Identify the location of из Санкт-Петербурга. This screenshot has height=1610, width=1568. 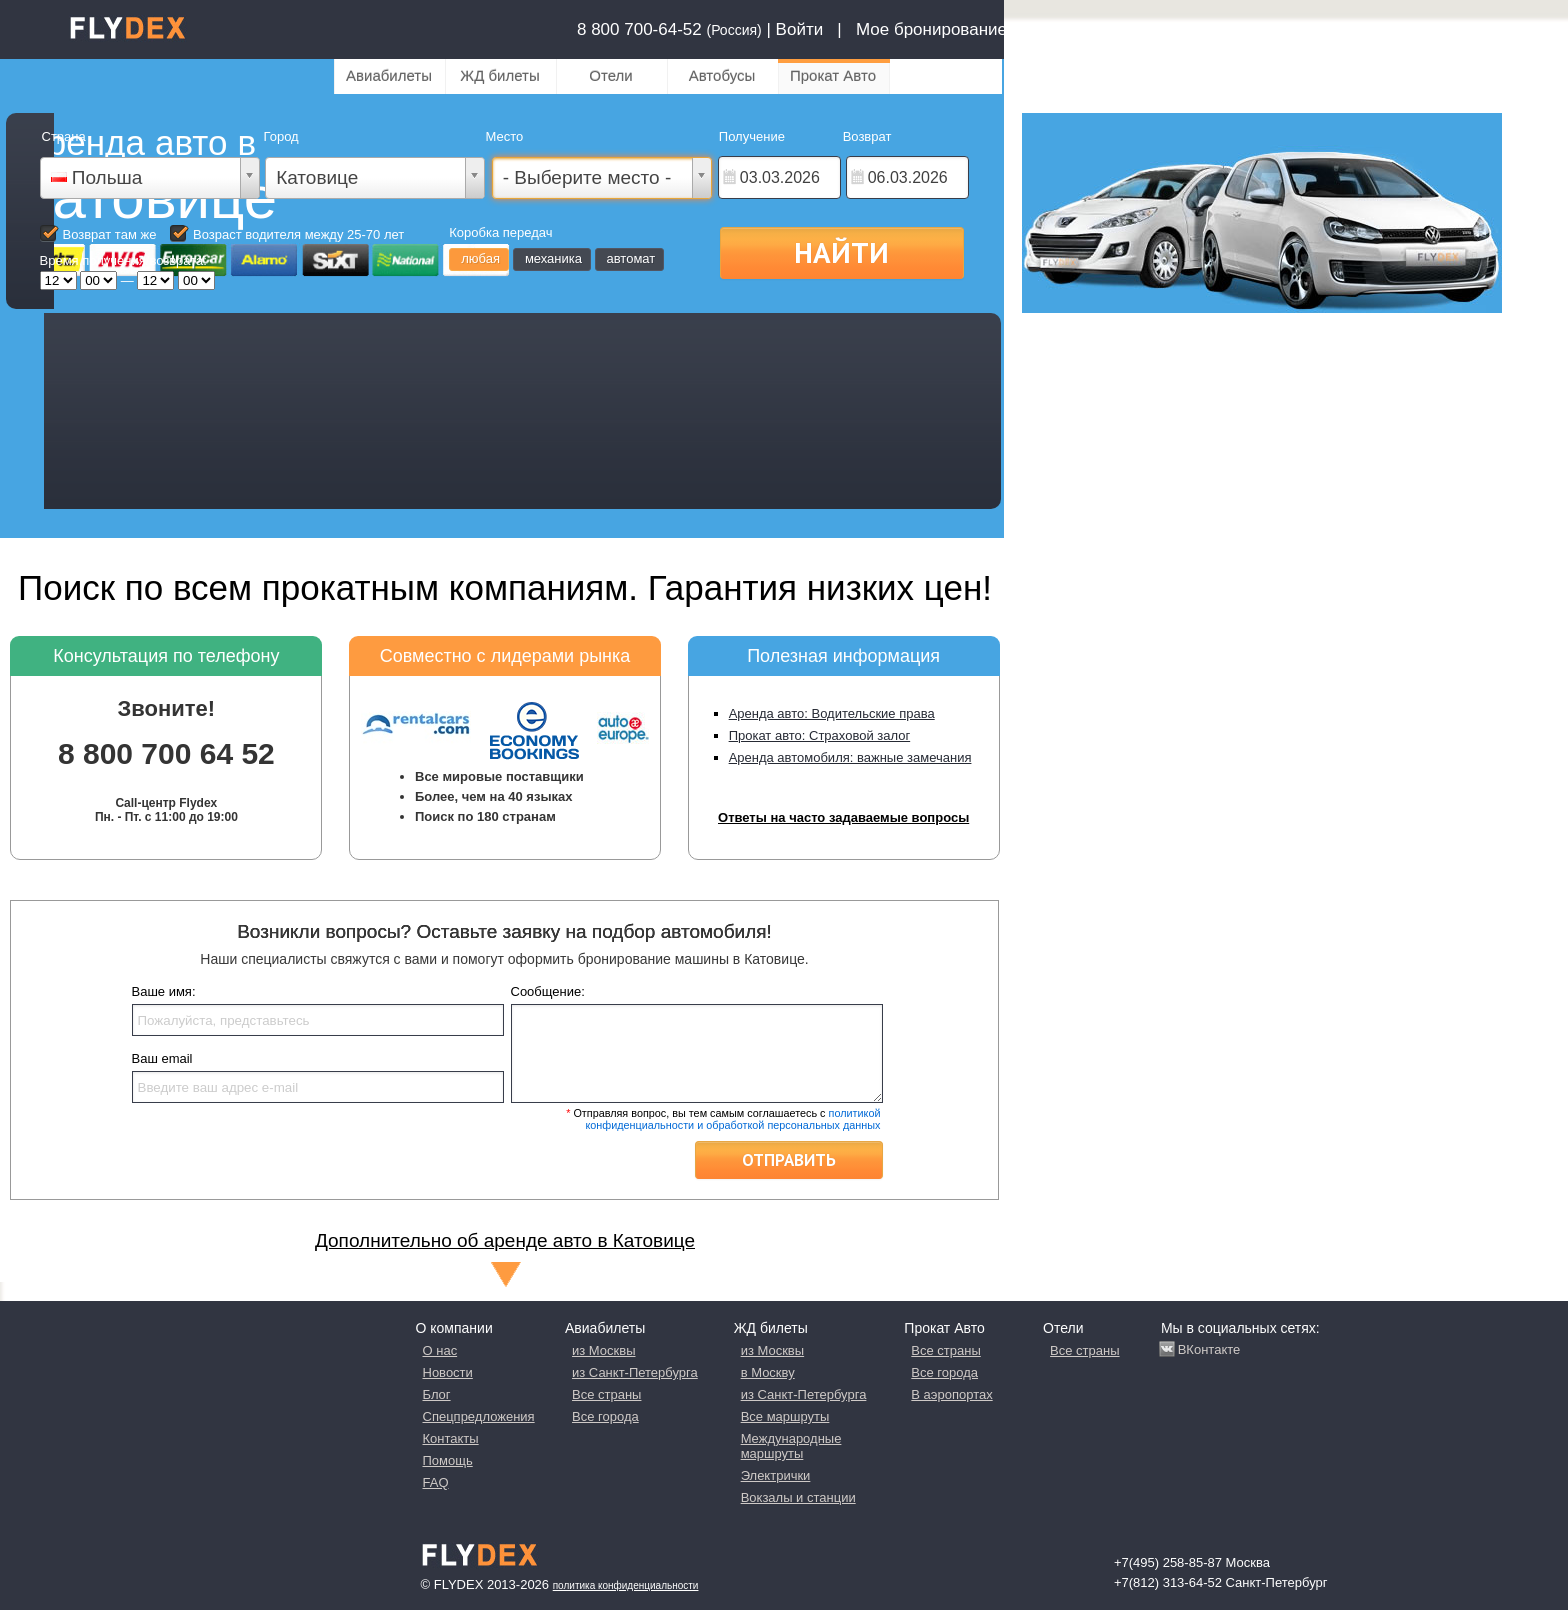
(635, 1372).